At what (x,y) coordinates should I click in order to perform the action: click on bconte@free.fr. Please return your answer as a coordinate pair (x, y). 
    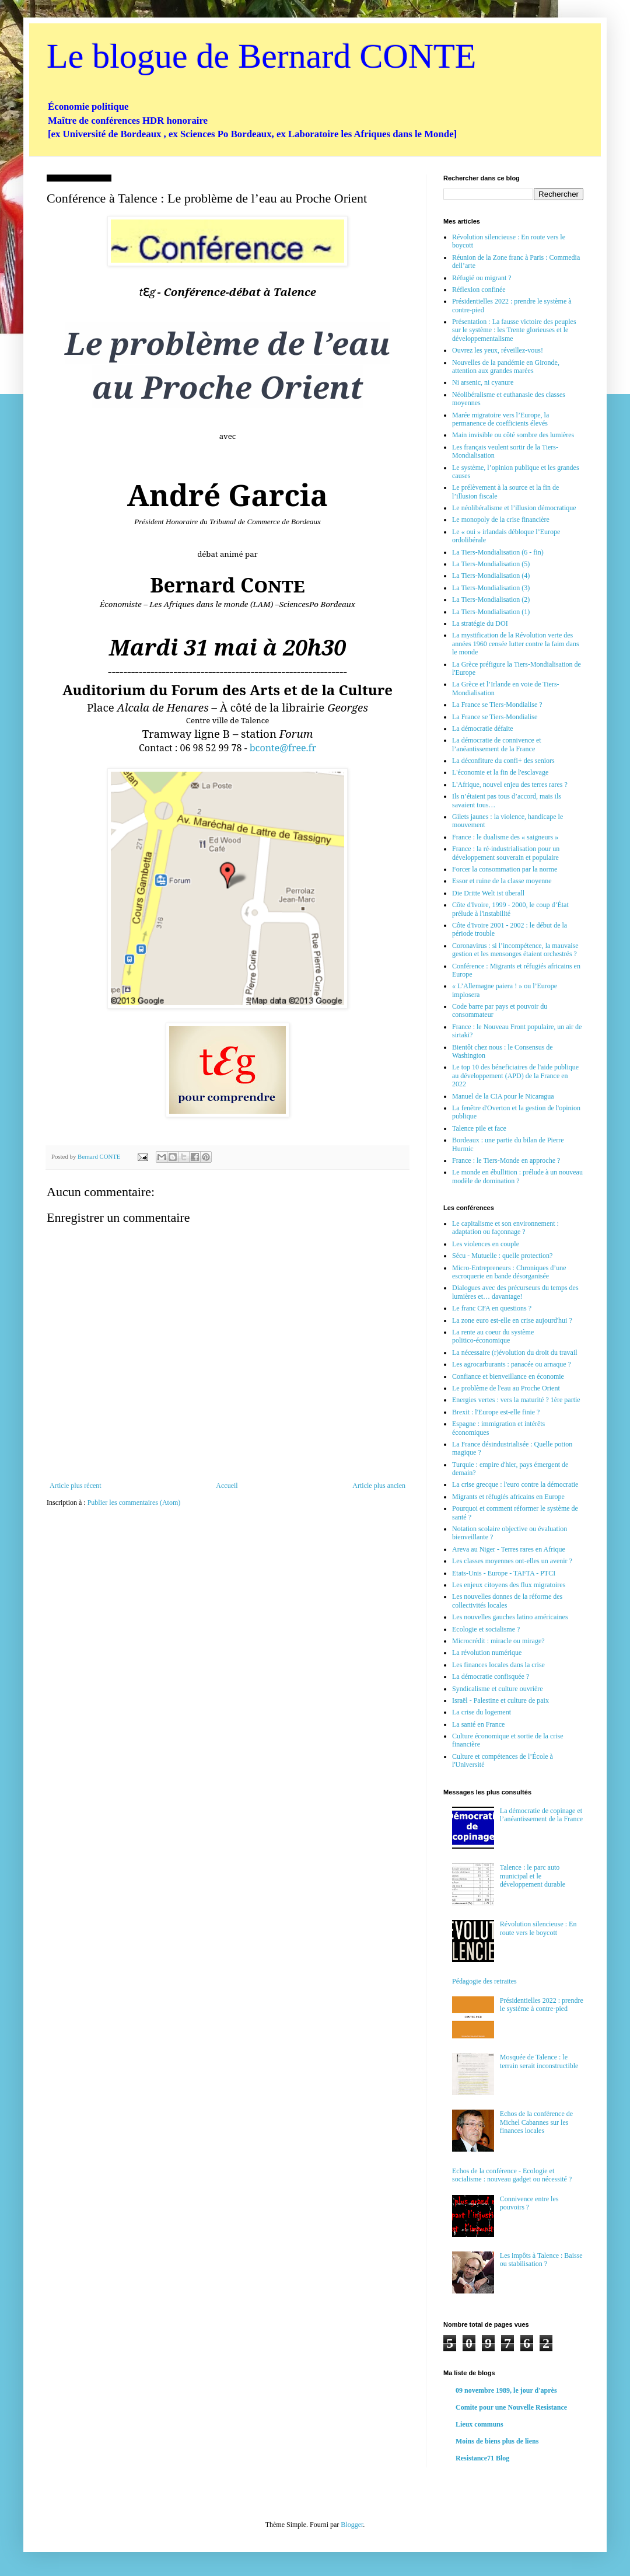
    Looking at the image, I should click on (283, 747).